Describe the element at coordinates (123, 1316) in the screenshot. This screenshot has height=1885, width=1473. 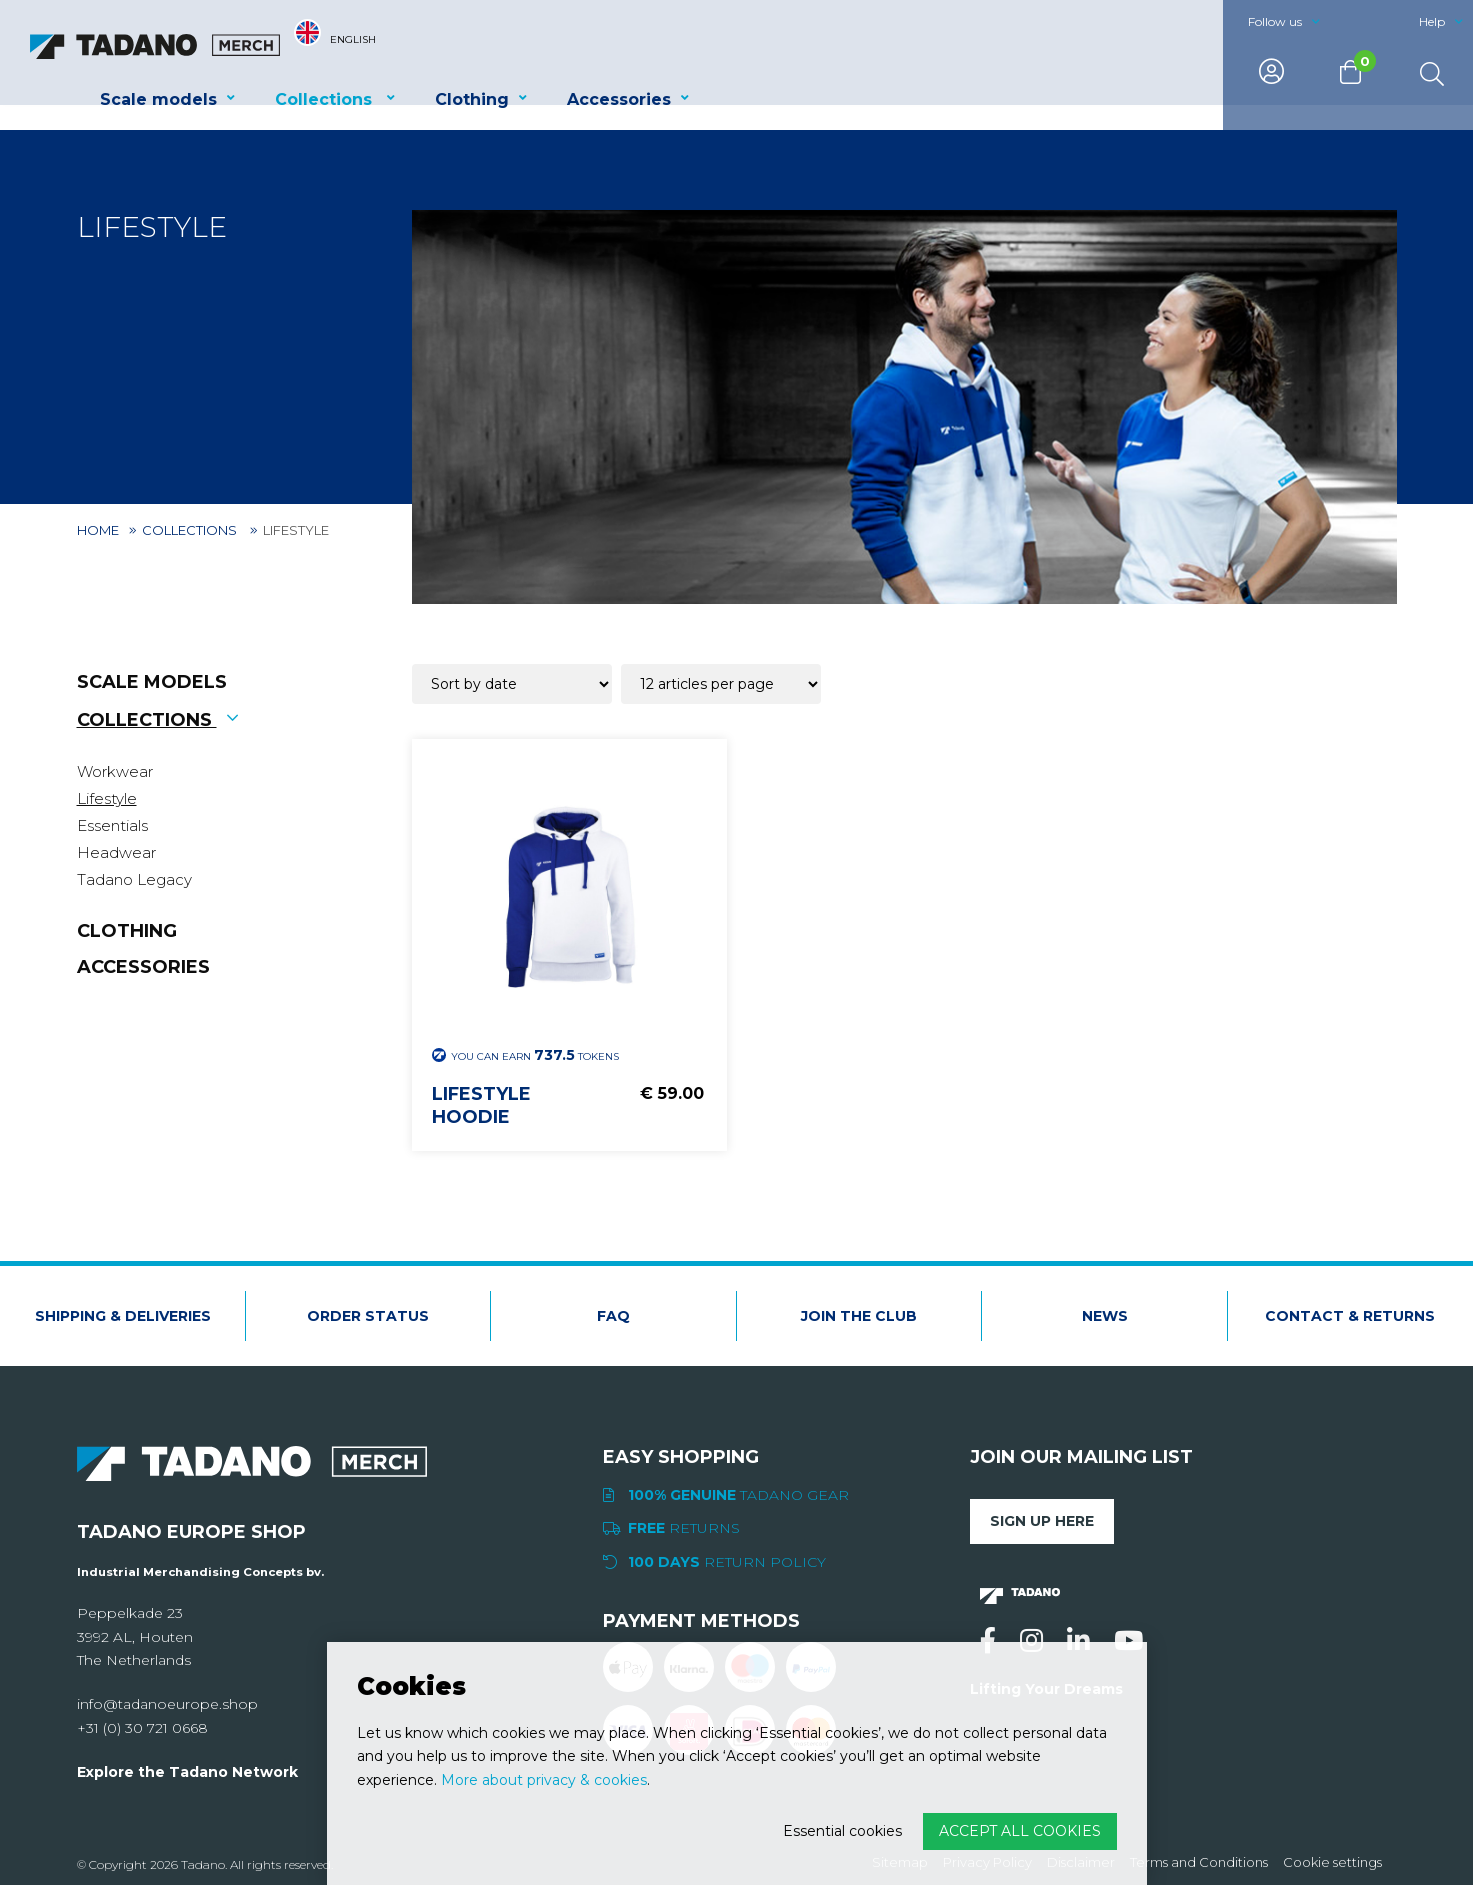
I see `Shipping & deliveries` at that location.